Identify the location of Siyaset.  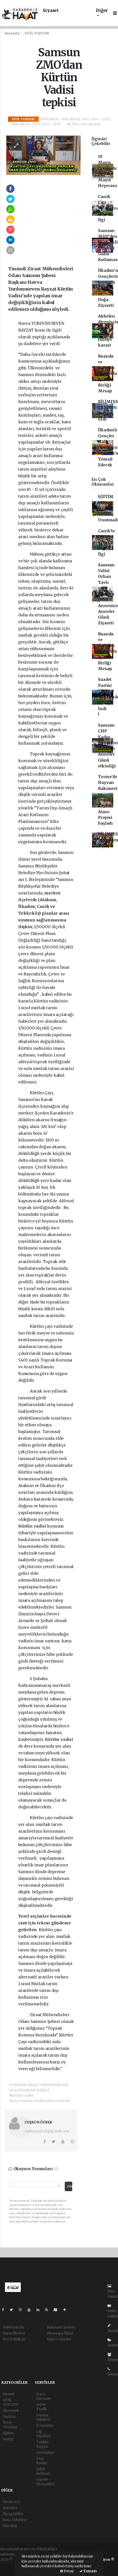
(51, 10).